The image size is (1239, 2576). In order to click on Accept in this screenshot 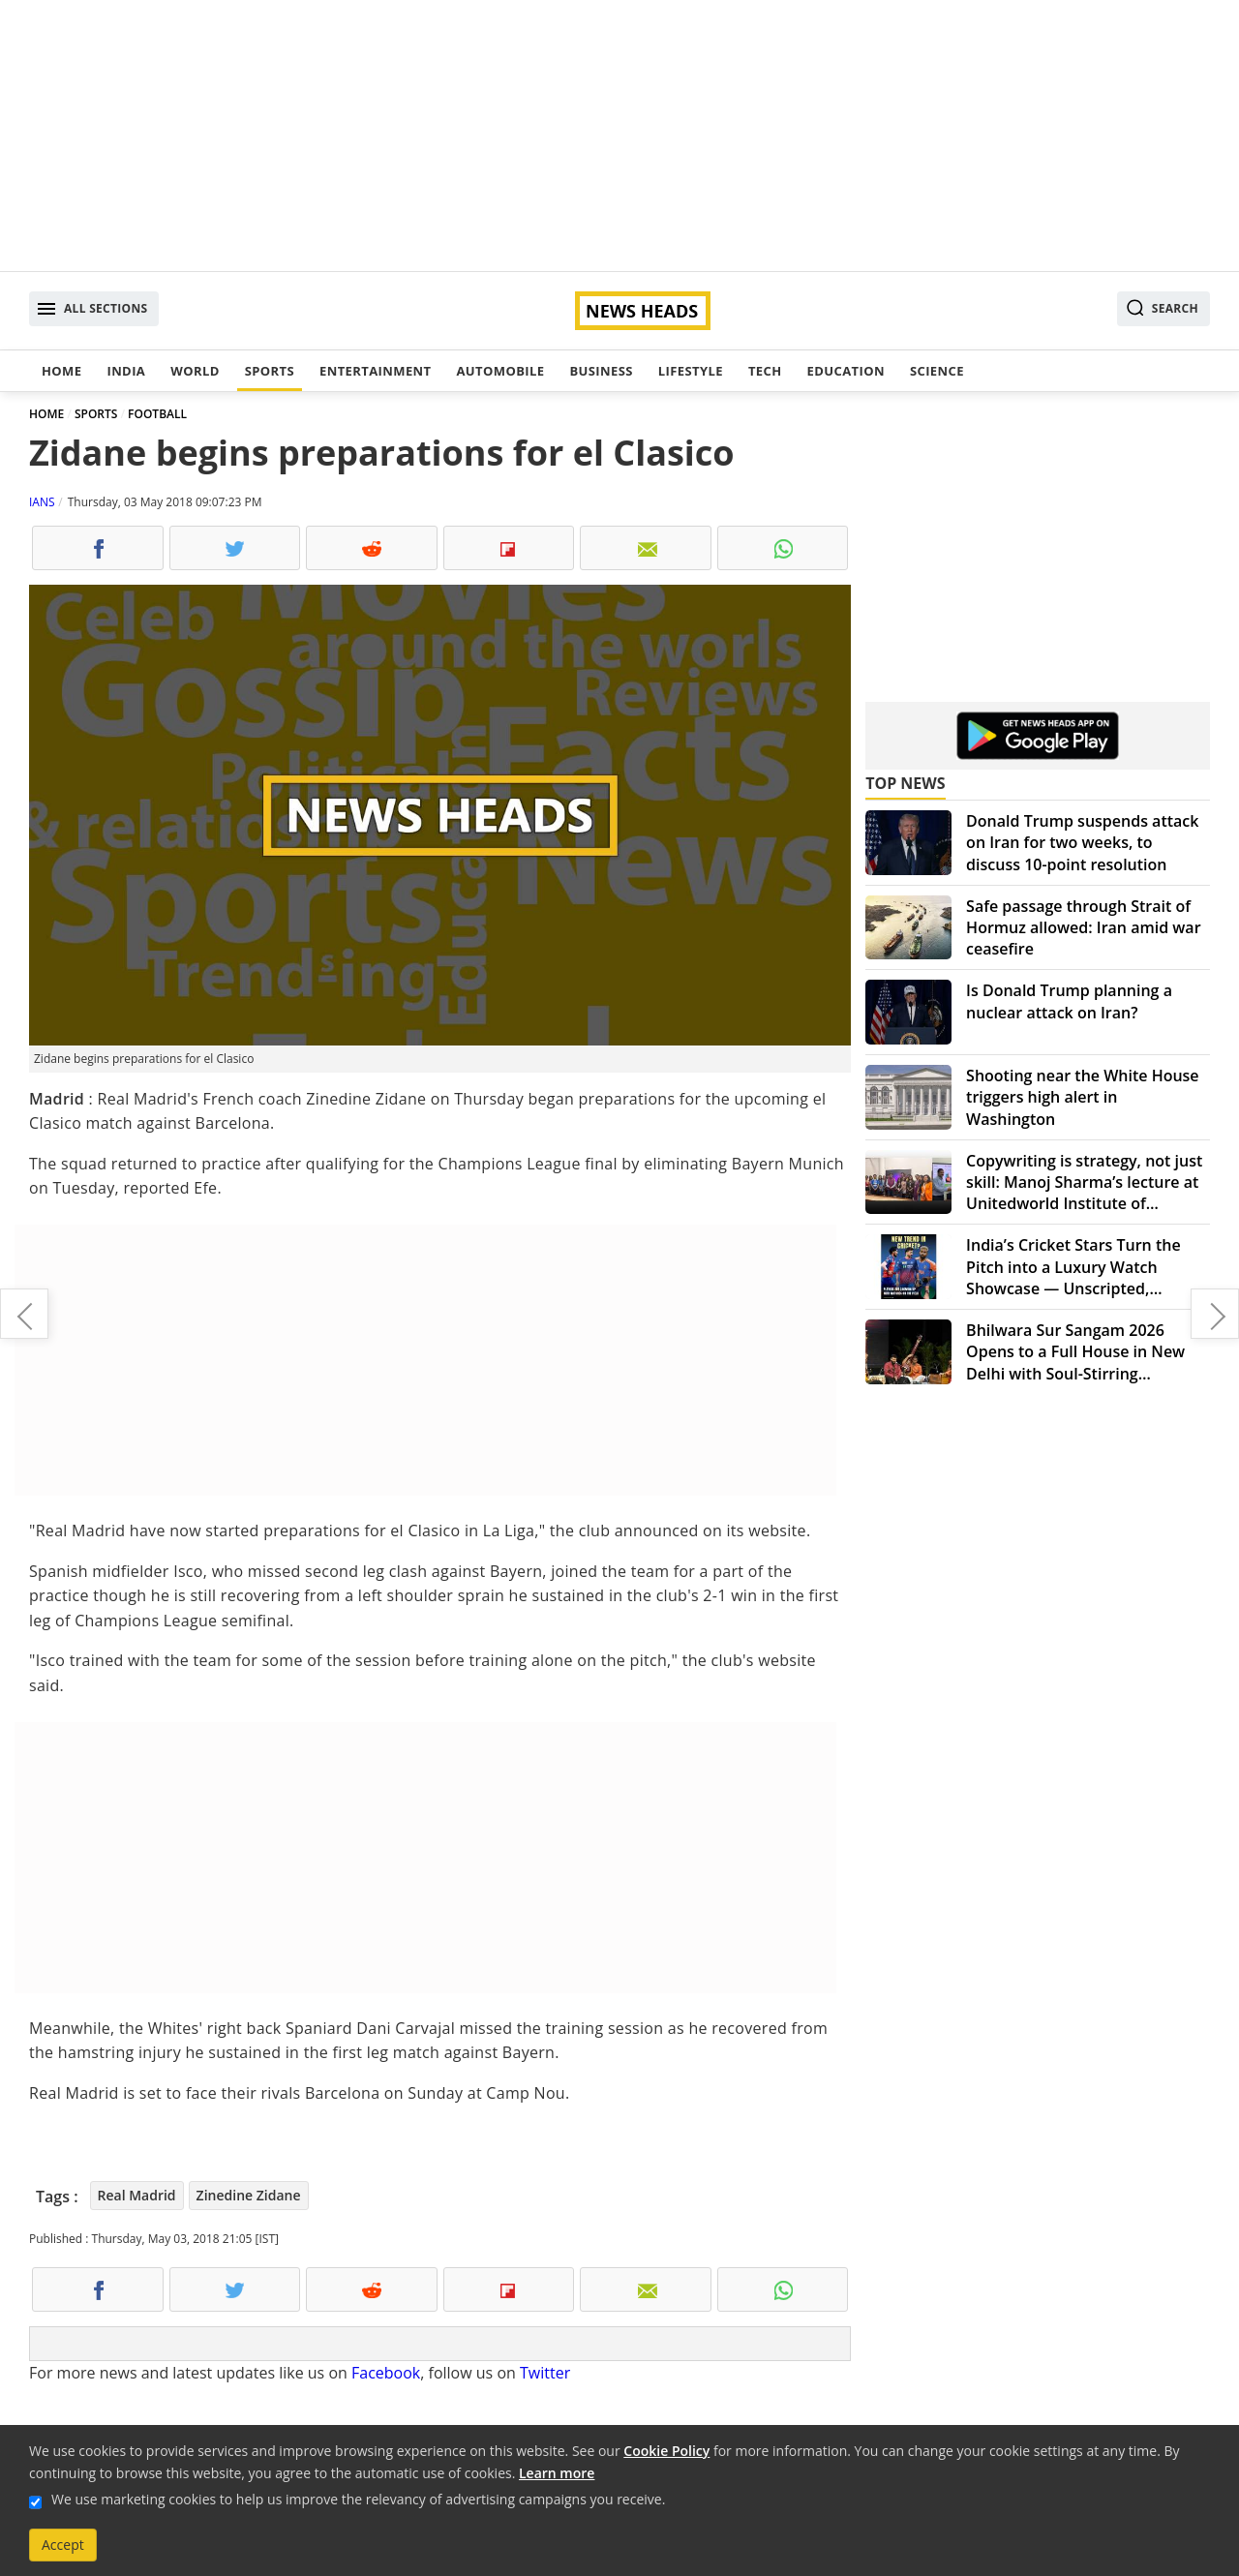, I will do `click(63, 2544)`.